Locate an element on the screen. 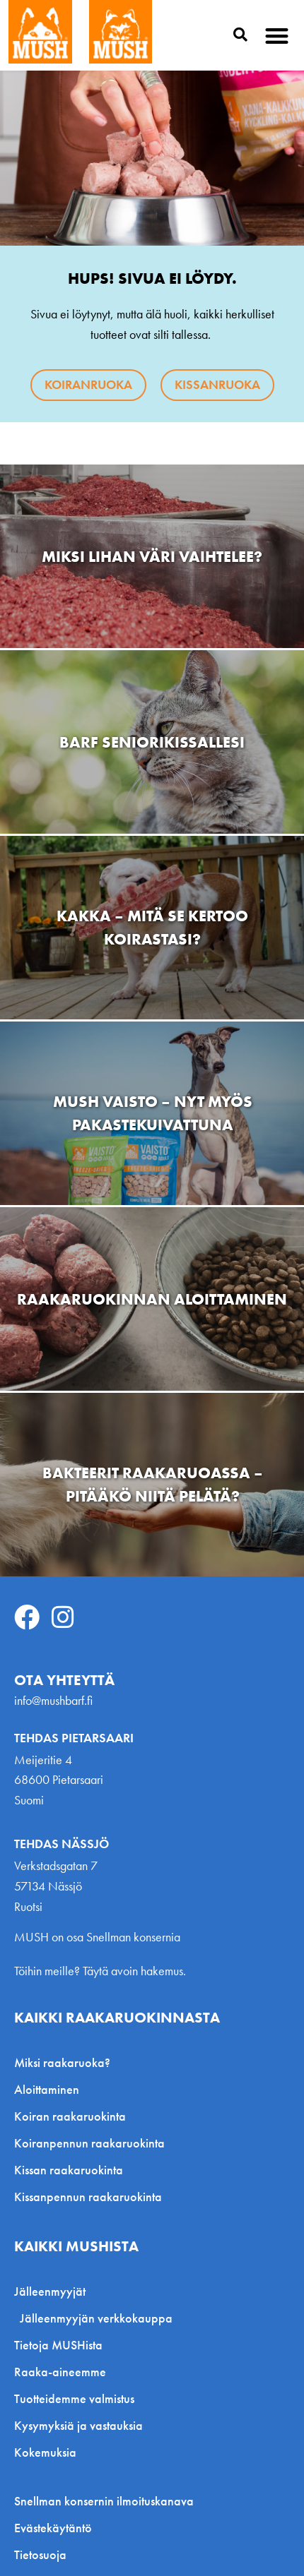 This screenshot has height=2576, width=304. Koiranpennun raakaruokinta is located at coordinates (89, 2143).